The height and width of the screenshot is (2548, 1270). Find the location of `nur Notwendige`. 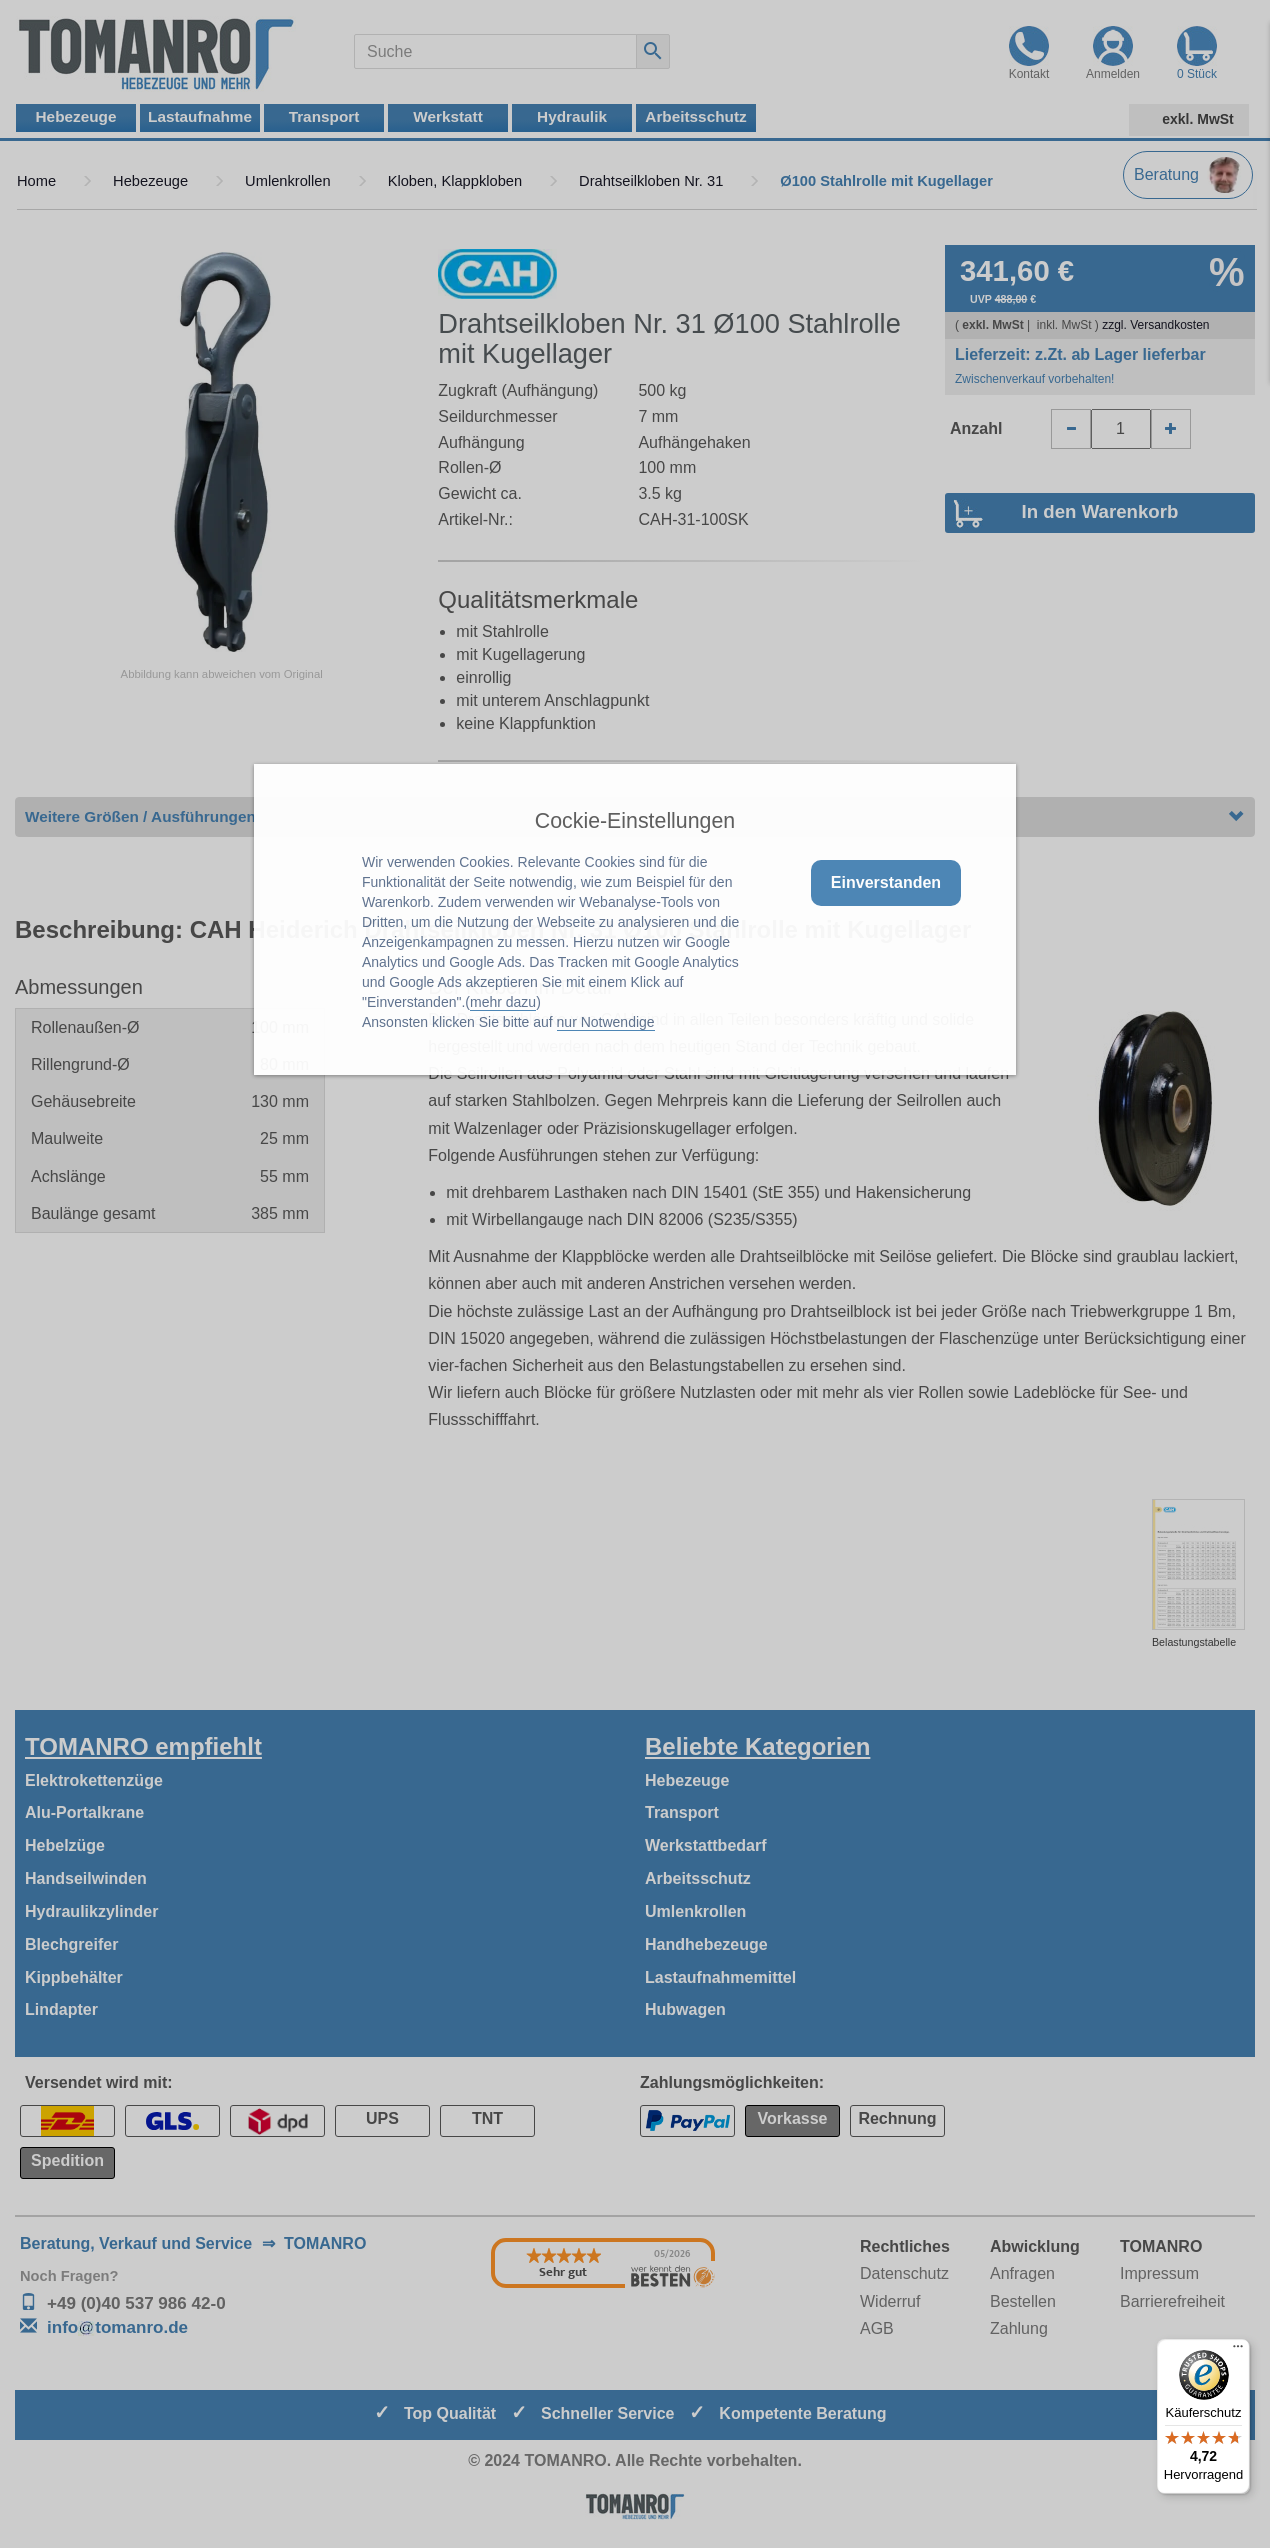

nur Notwendige is located at coordinates (606, 1022).